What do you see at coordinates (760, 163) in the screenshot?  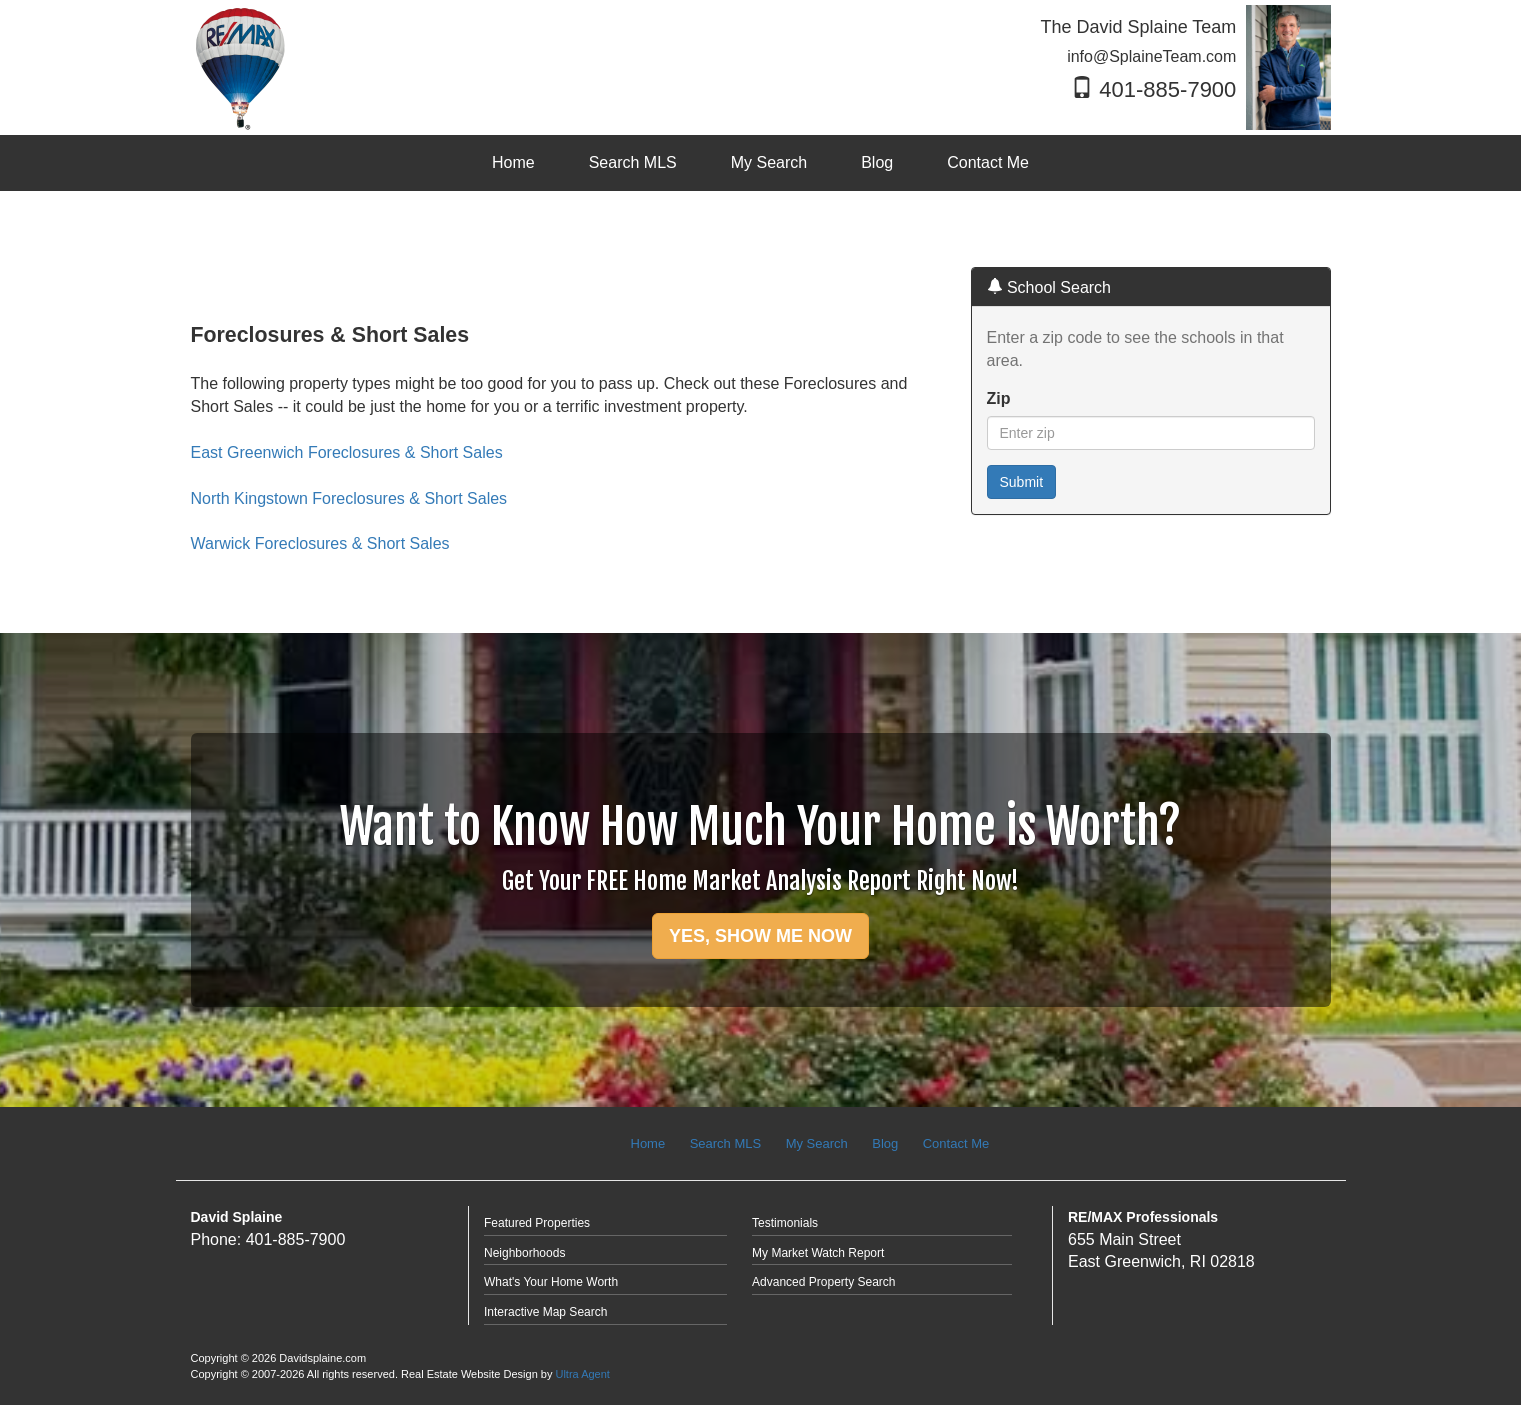 I see `[menubar]` at bounding box center [760, 163].